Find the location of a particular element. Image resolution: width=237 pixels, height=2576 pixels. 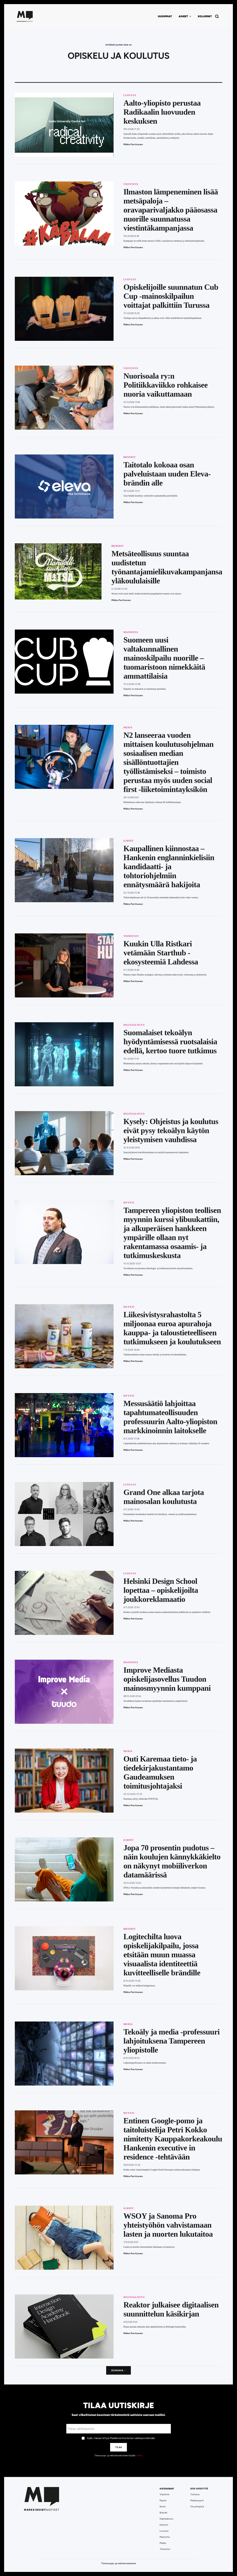

[button] is located at coordinates (185, 16).